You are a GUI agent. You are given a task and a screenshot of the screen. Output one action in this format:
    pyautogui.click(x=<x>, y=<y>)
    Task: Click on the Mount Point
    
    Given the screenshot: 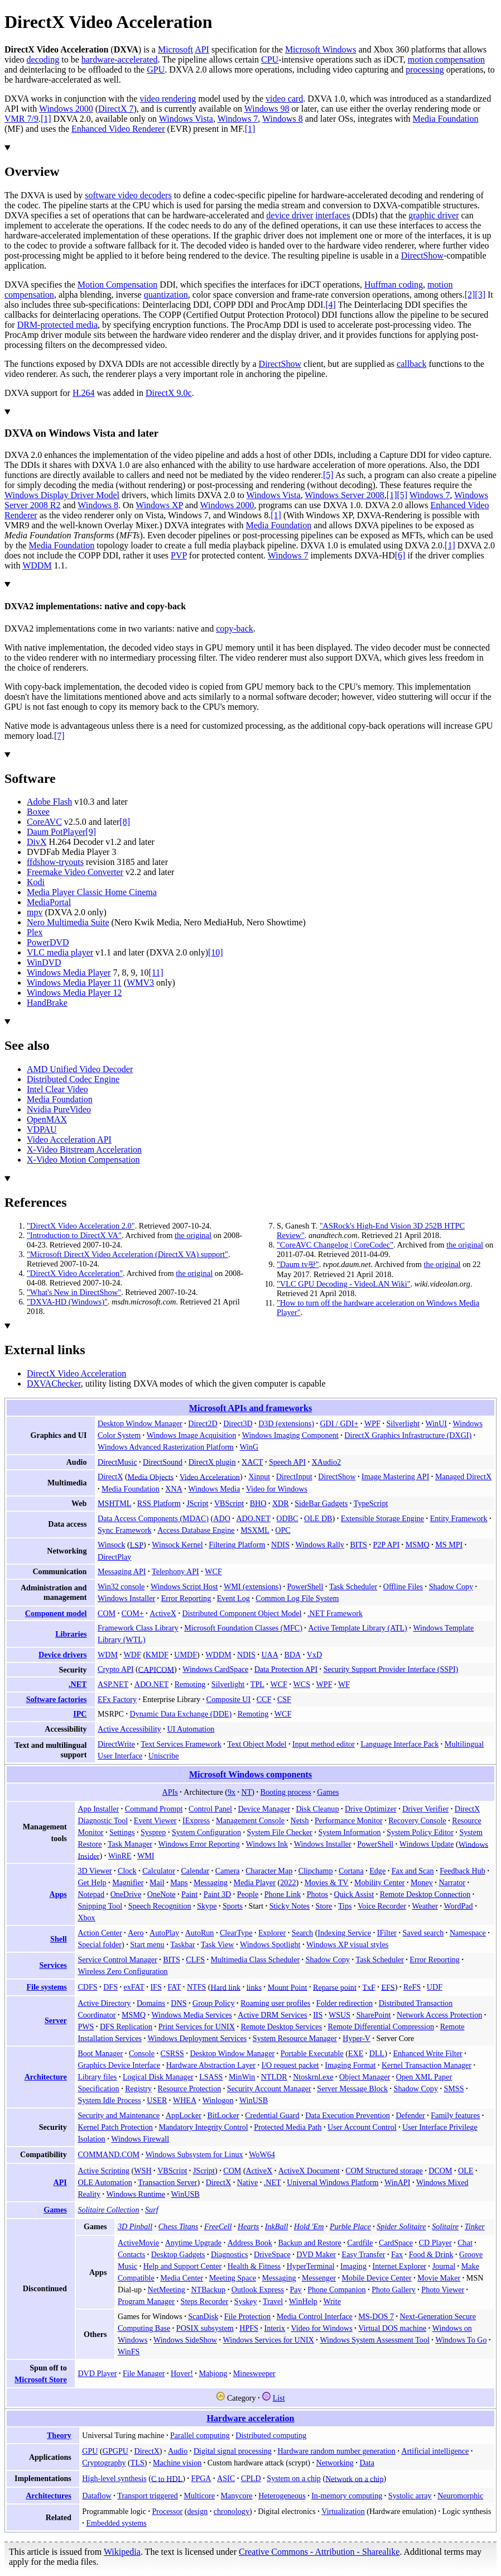 What is the action you would take?
    pyautogui.click(x=287, y=1986)
    